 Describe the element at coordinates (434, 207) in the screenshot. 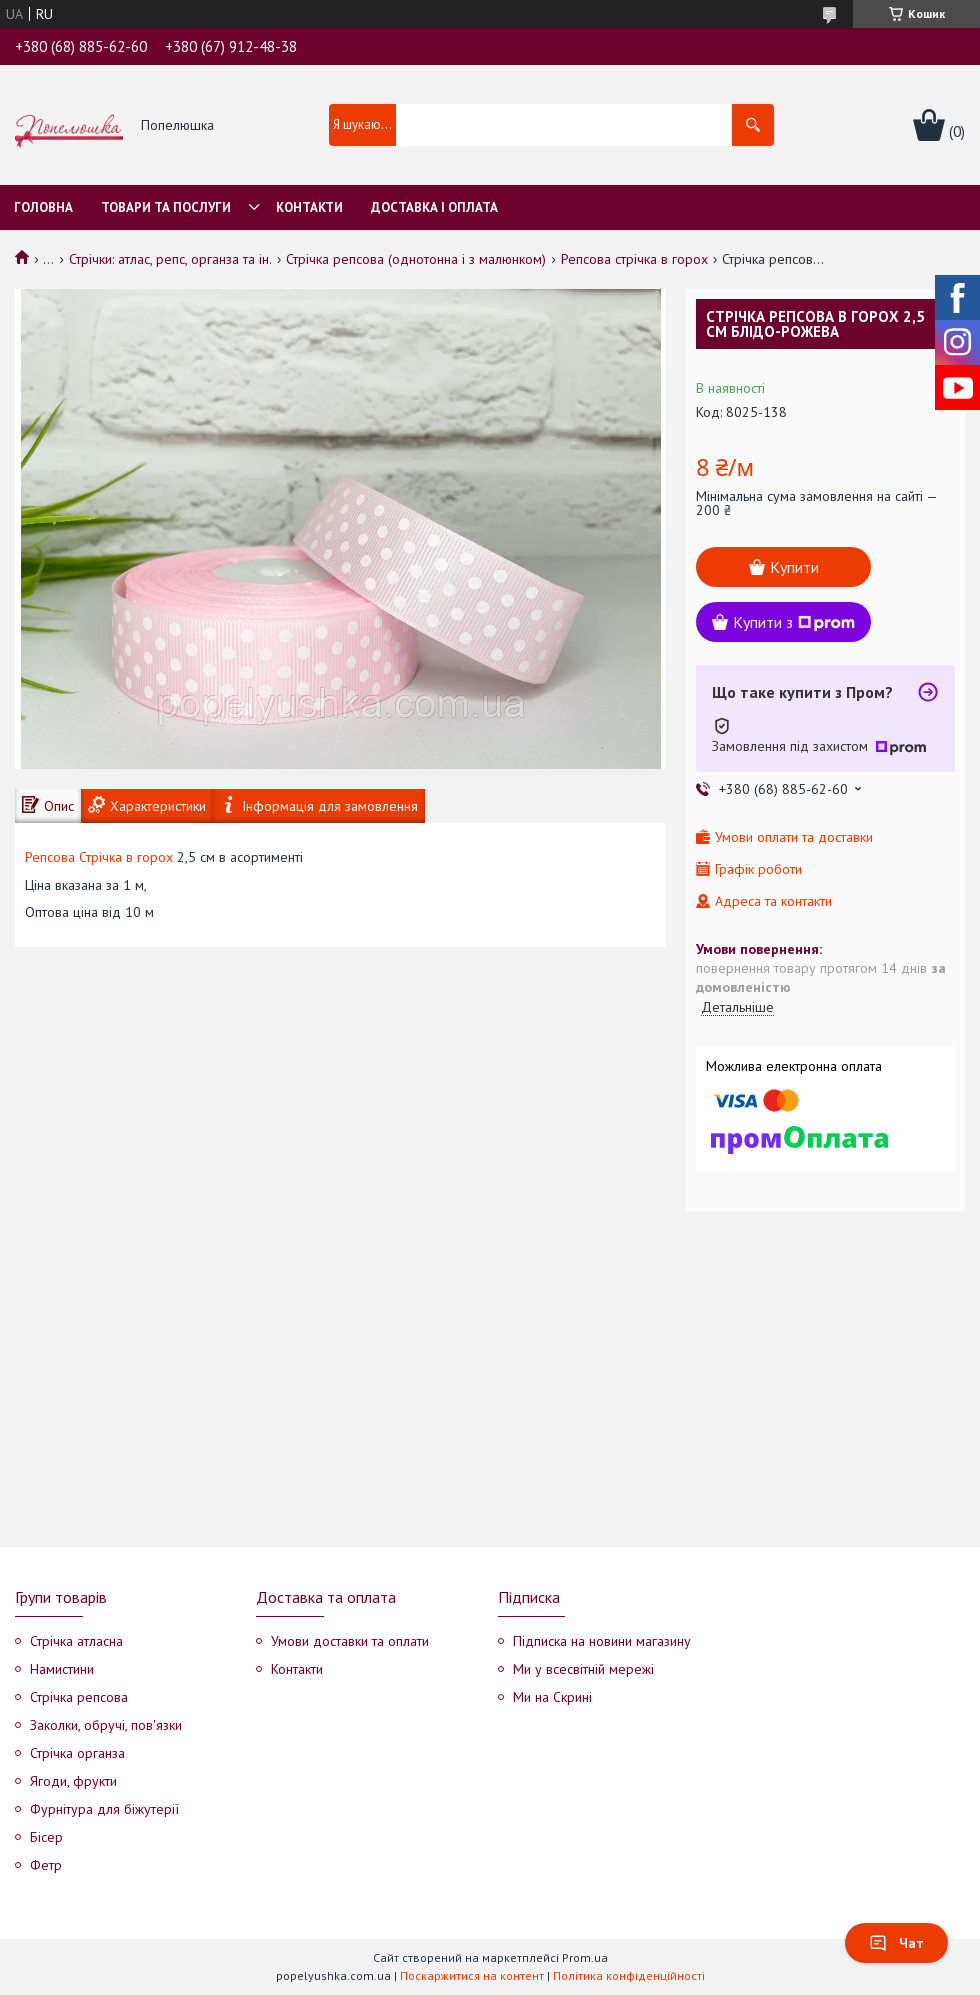

I see `Доставка і оплата` at that location.